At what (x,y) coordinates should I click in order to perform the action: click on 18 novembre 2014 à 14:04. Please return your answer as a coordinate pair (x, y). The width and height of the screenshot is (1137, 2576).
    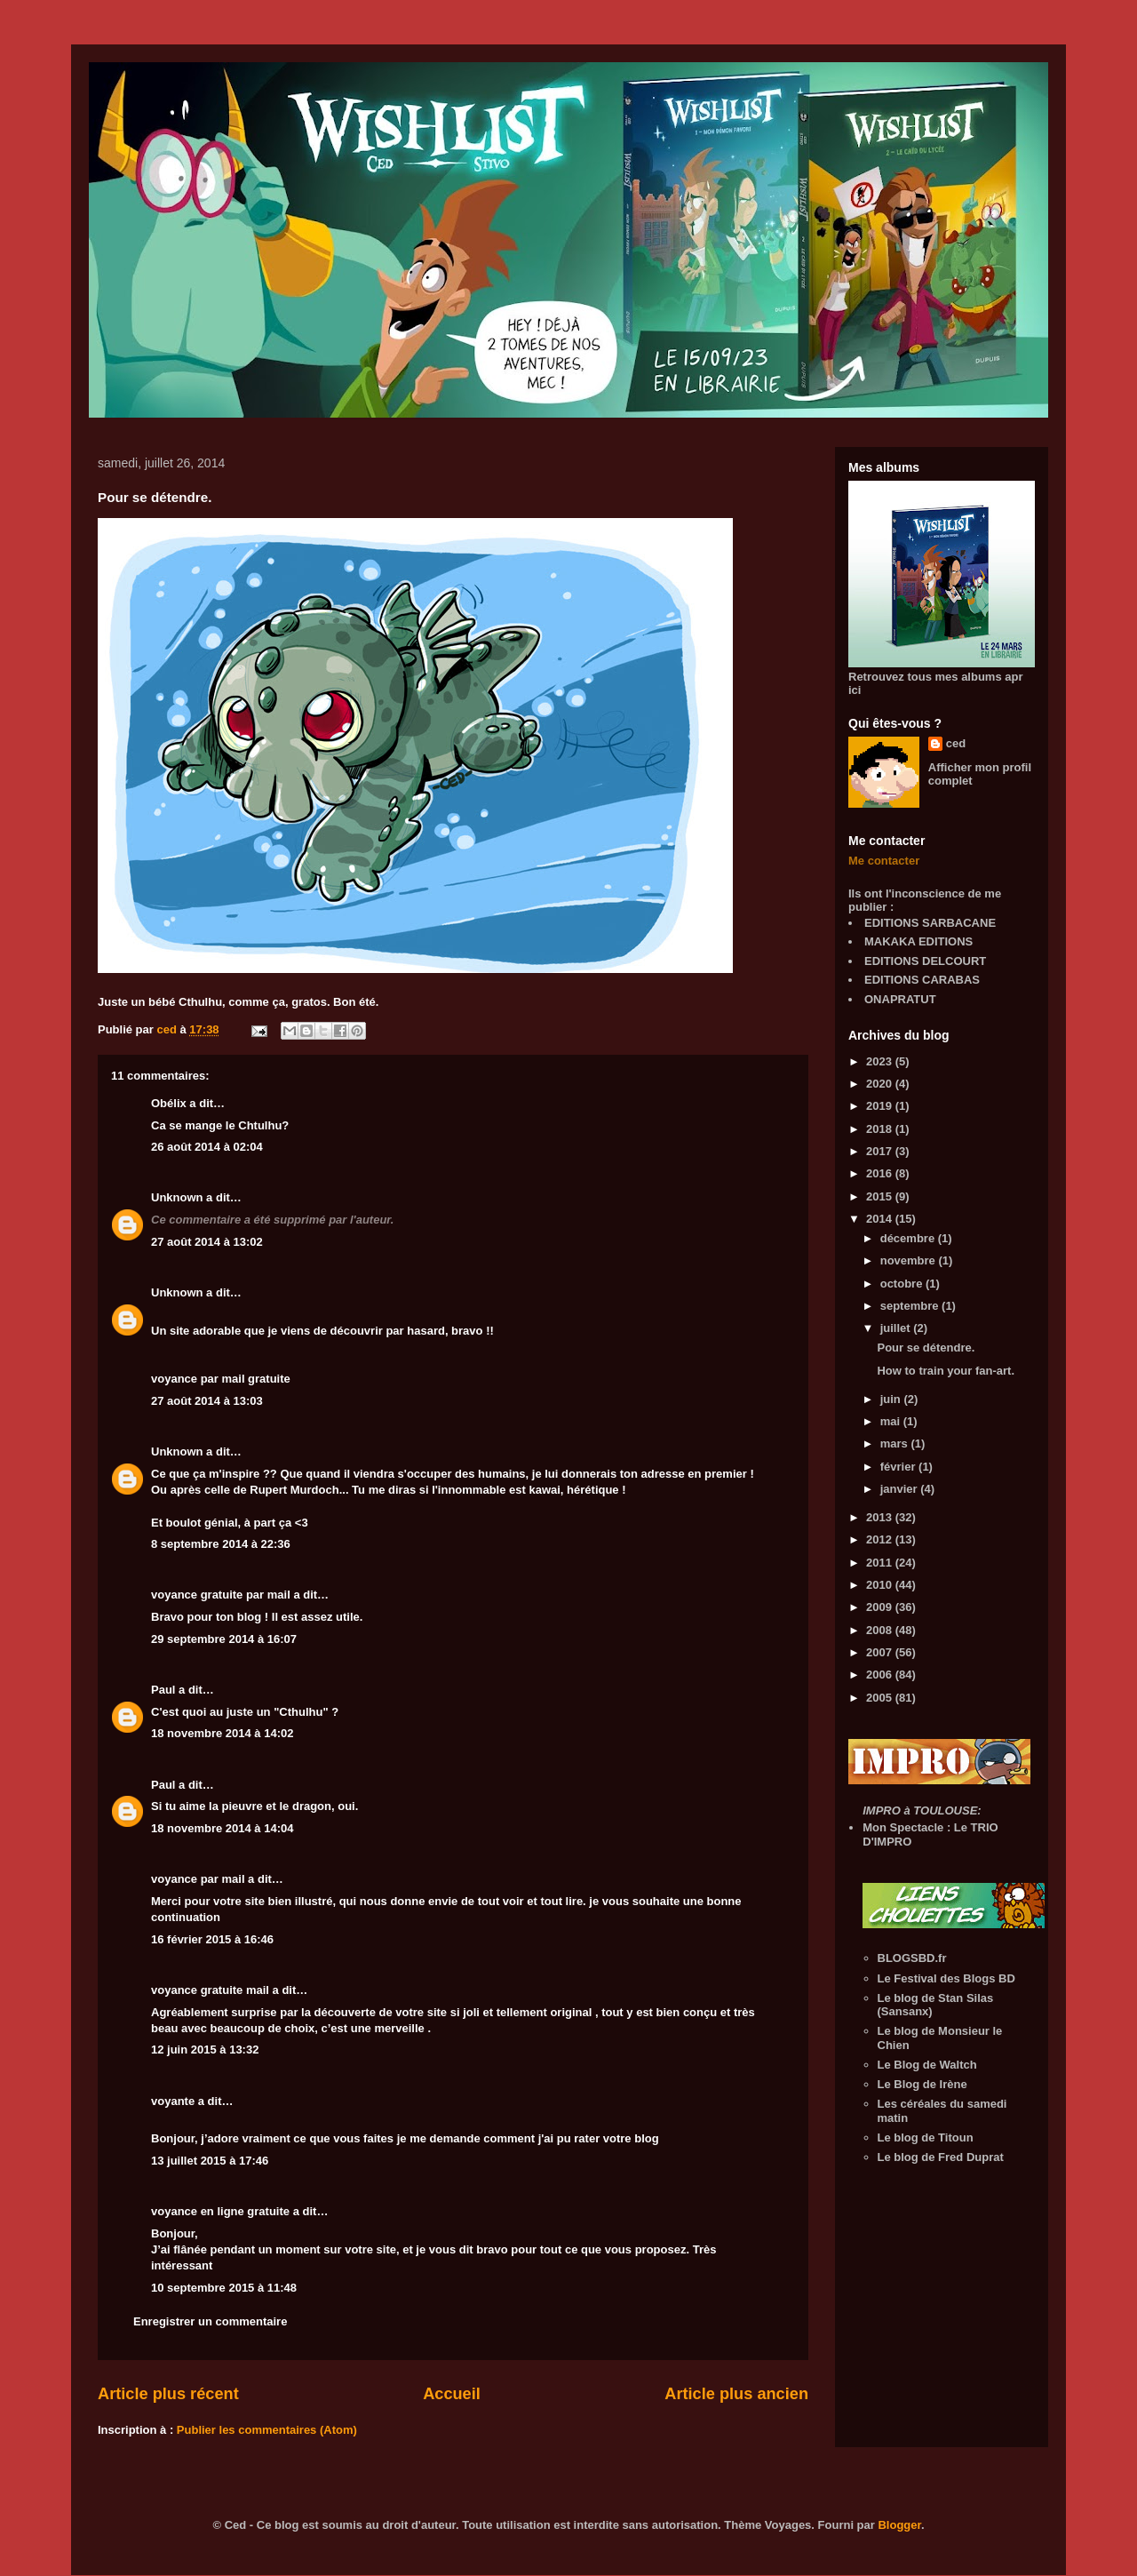
    Looking at the image, I should click on (222, 1828).